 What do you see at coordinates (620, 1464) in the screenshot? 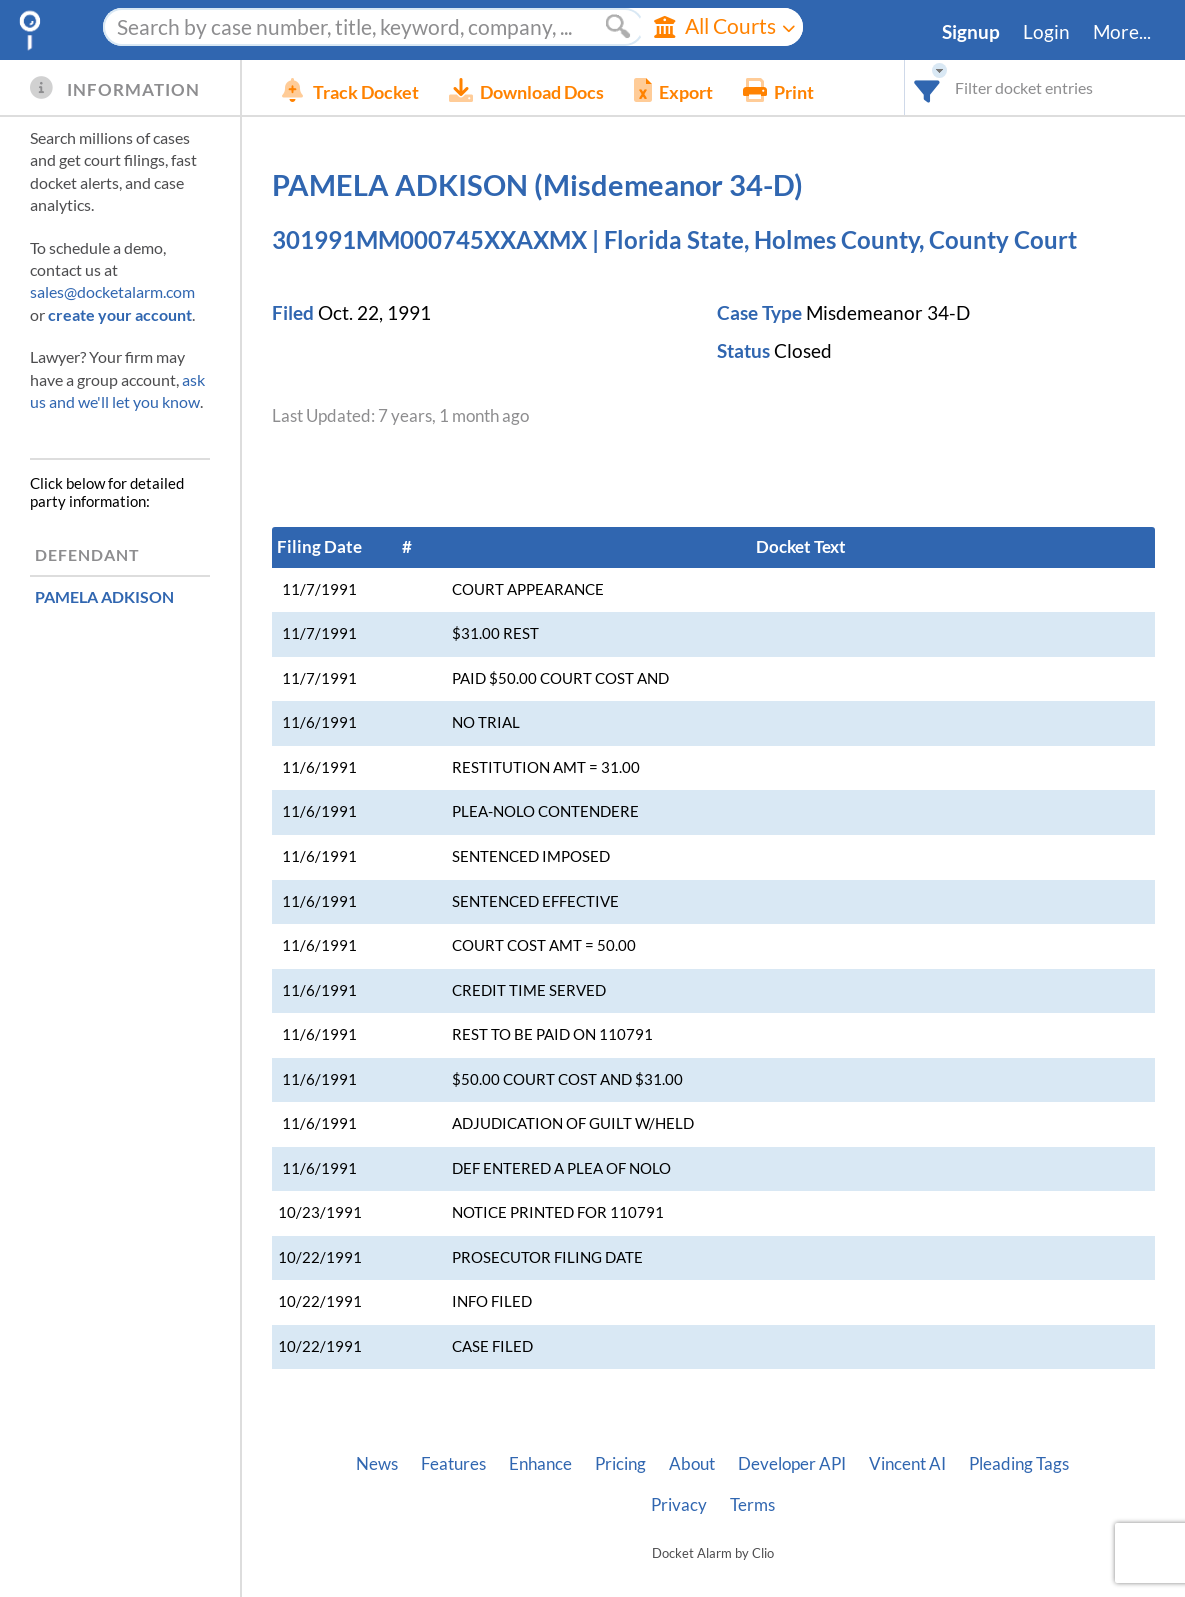
I see `Pricing` at bounding box center [620, 1464].